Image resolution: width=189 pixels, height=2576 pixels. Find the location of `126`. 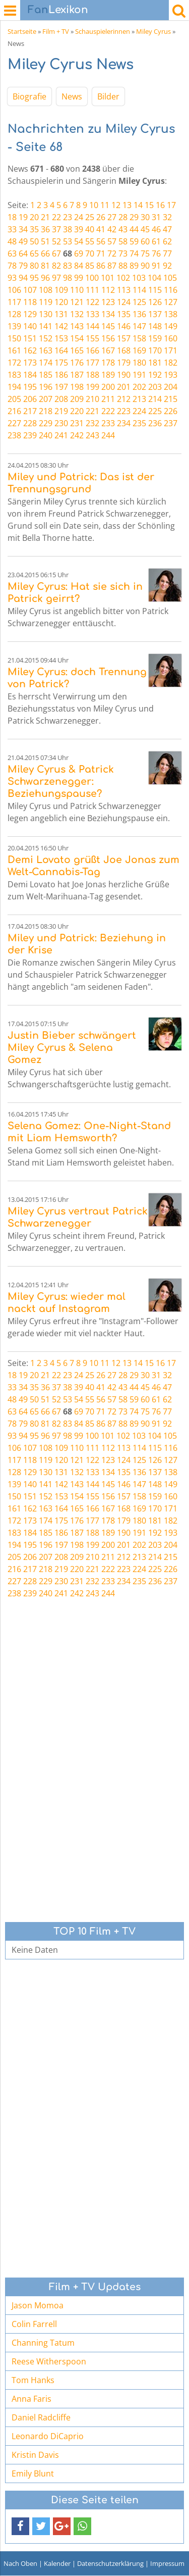

126 is located at coordinates (155, 302).